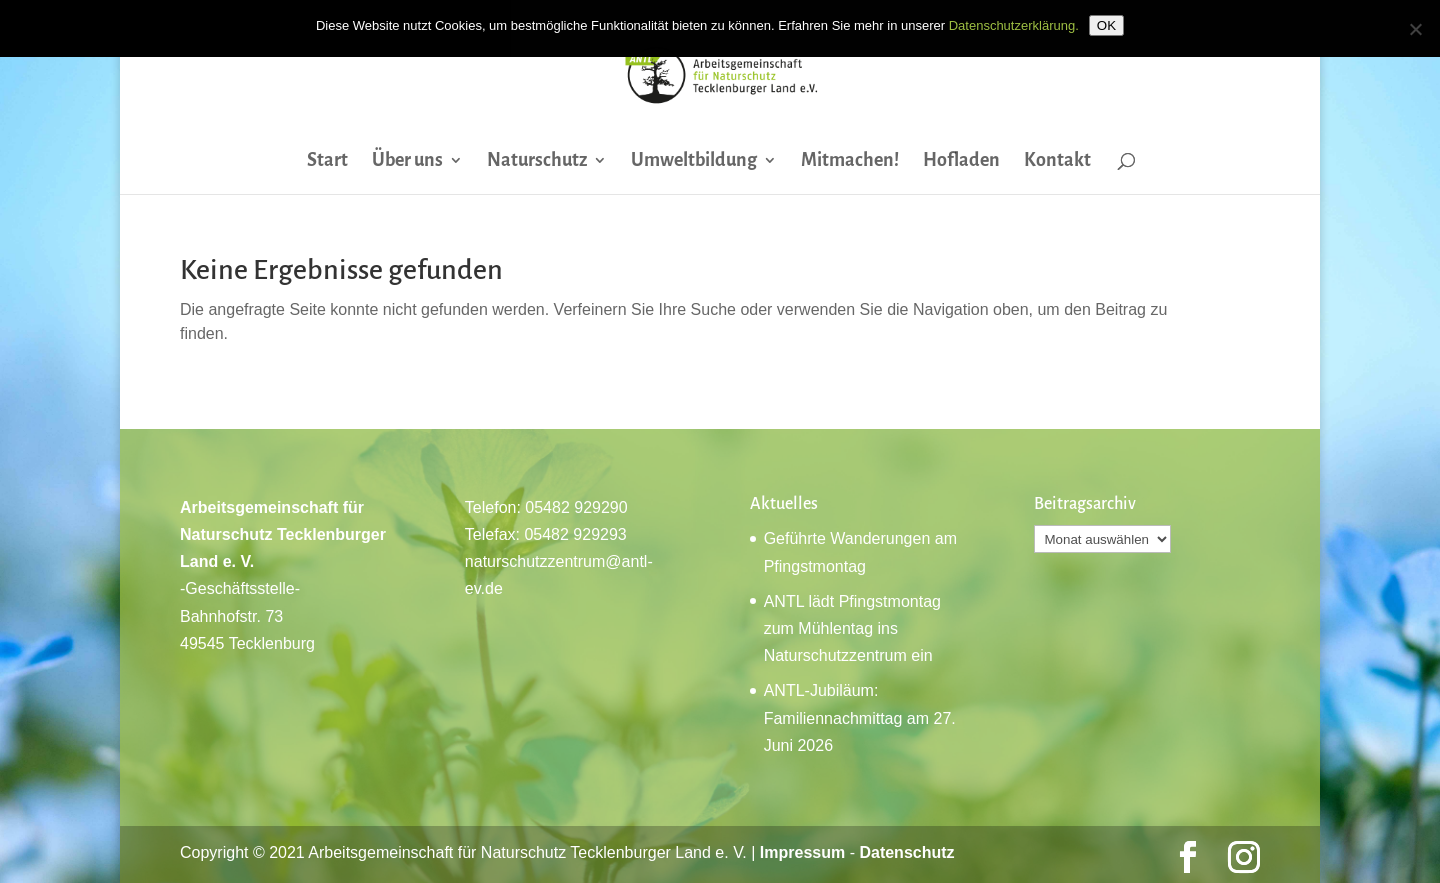 The width and height of the screenshot is (1440, 883). Describe the element at coordinates (694, 161) in the screenshot. I see `Umweltbildung` at that location.